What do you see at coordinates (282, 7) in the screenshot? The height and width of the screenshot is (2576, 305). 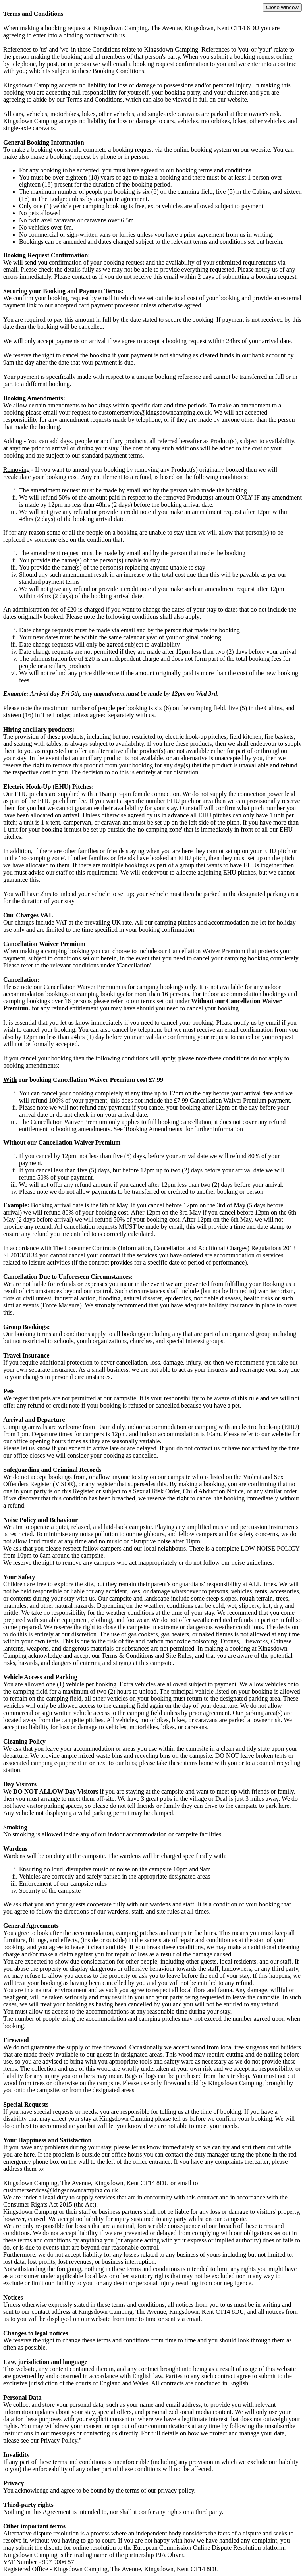 I see `Close window` at bounding box center [282, 7].